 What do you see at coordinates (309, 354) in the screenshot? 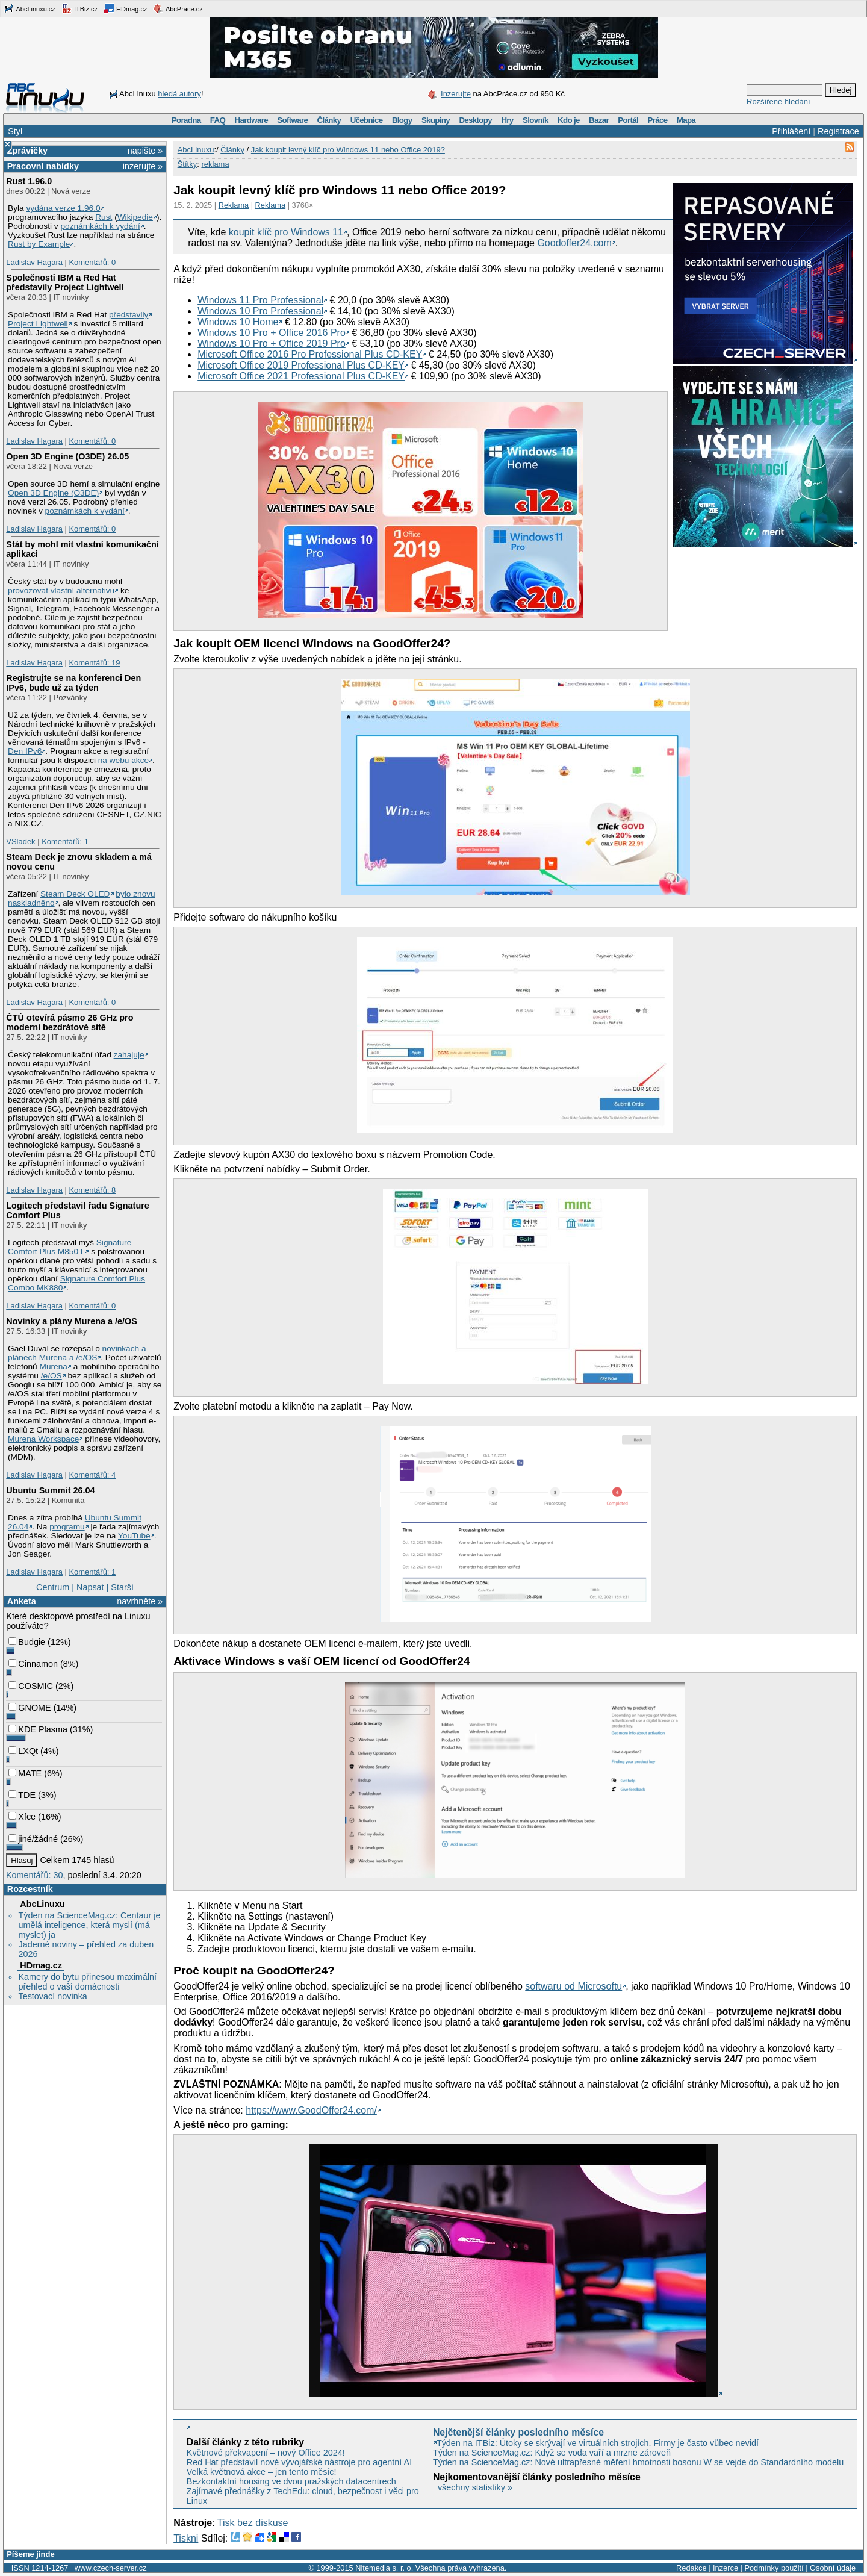
I see `Microsoft Office 2016 Pro Professional Plus CD-KEY` at bounding box center [309, 354].